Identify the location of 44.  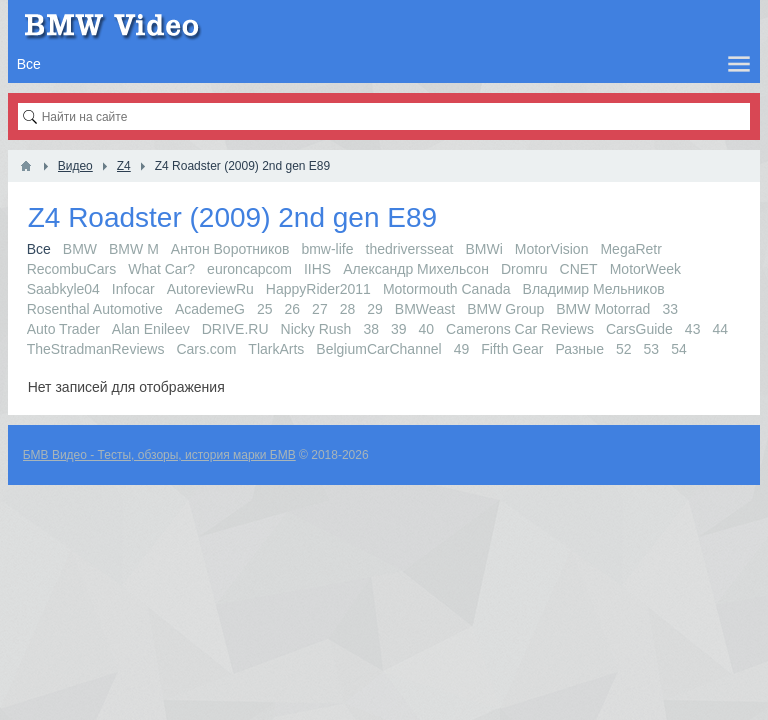
(720, 329).